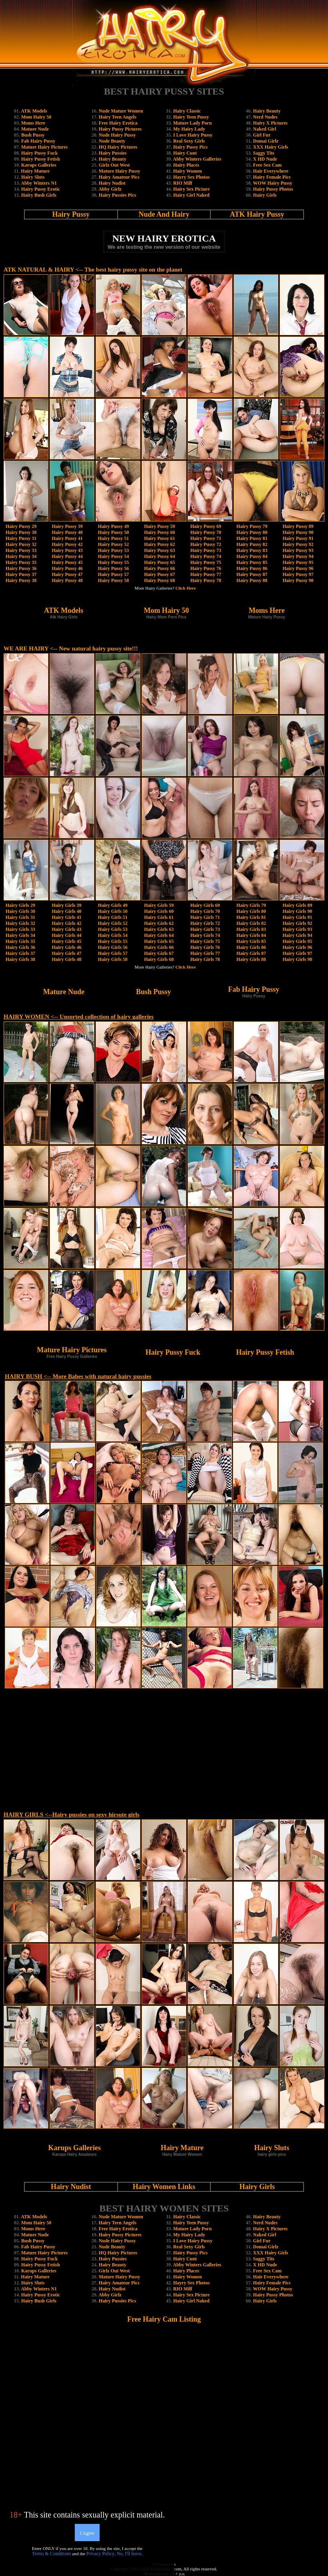  I want to click on Hairy Pussy 40, so click(67, 532).